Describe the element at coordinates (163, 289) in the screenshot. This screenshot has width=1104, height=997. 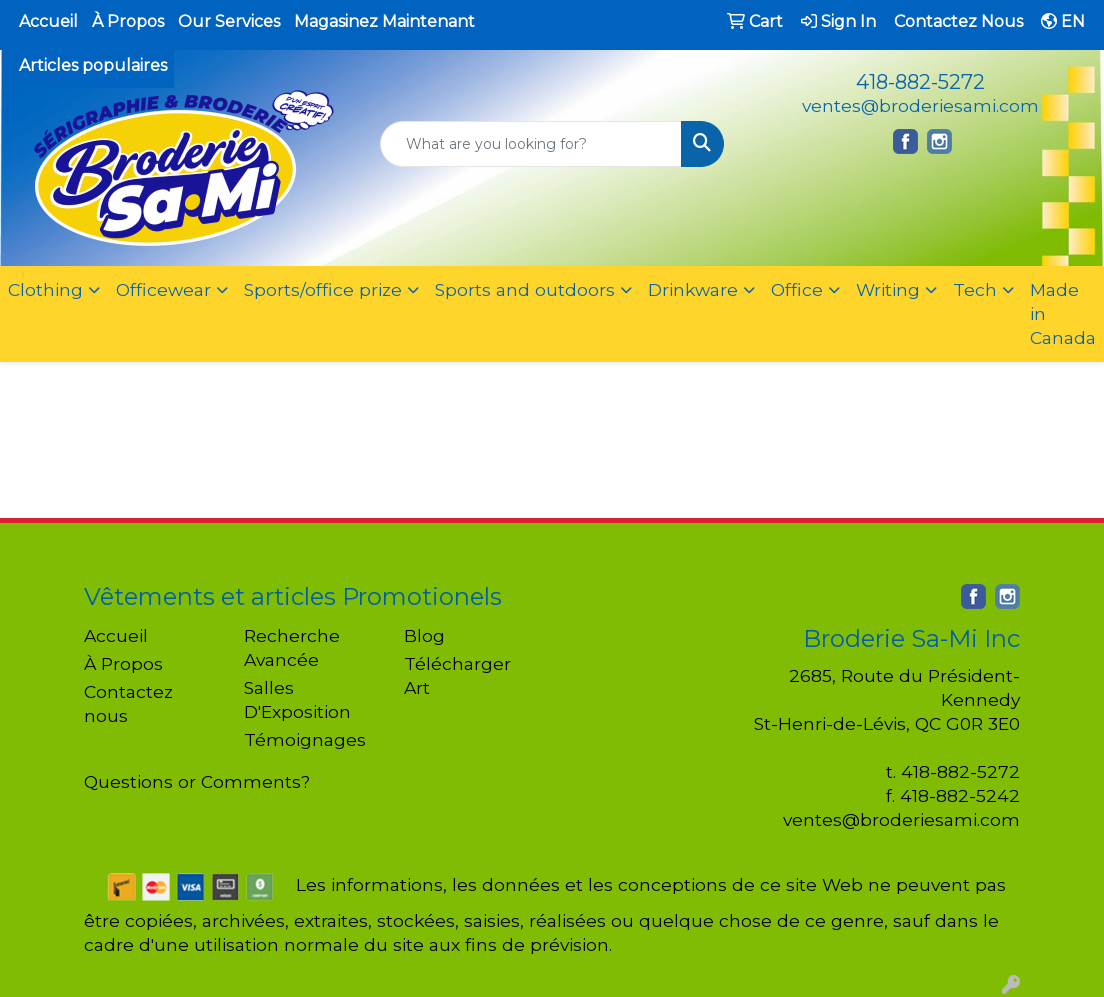
I see `Officewear` at that location.